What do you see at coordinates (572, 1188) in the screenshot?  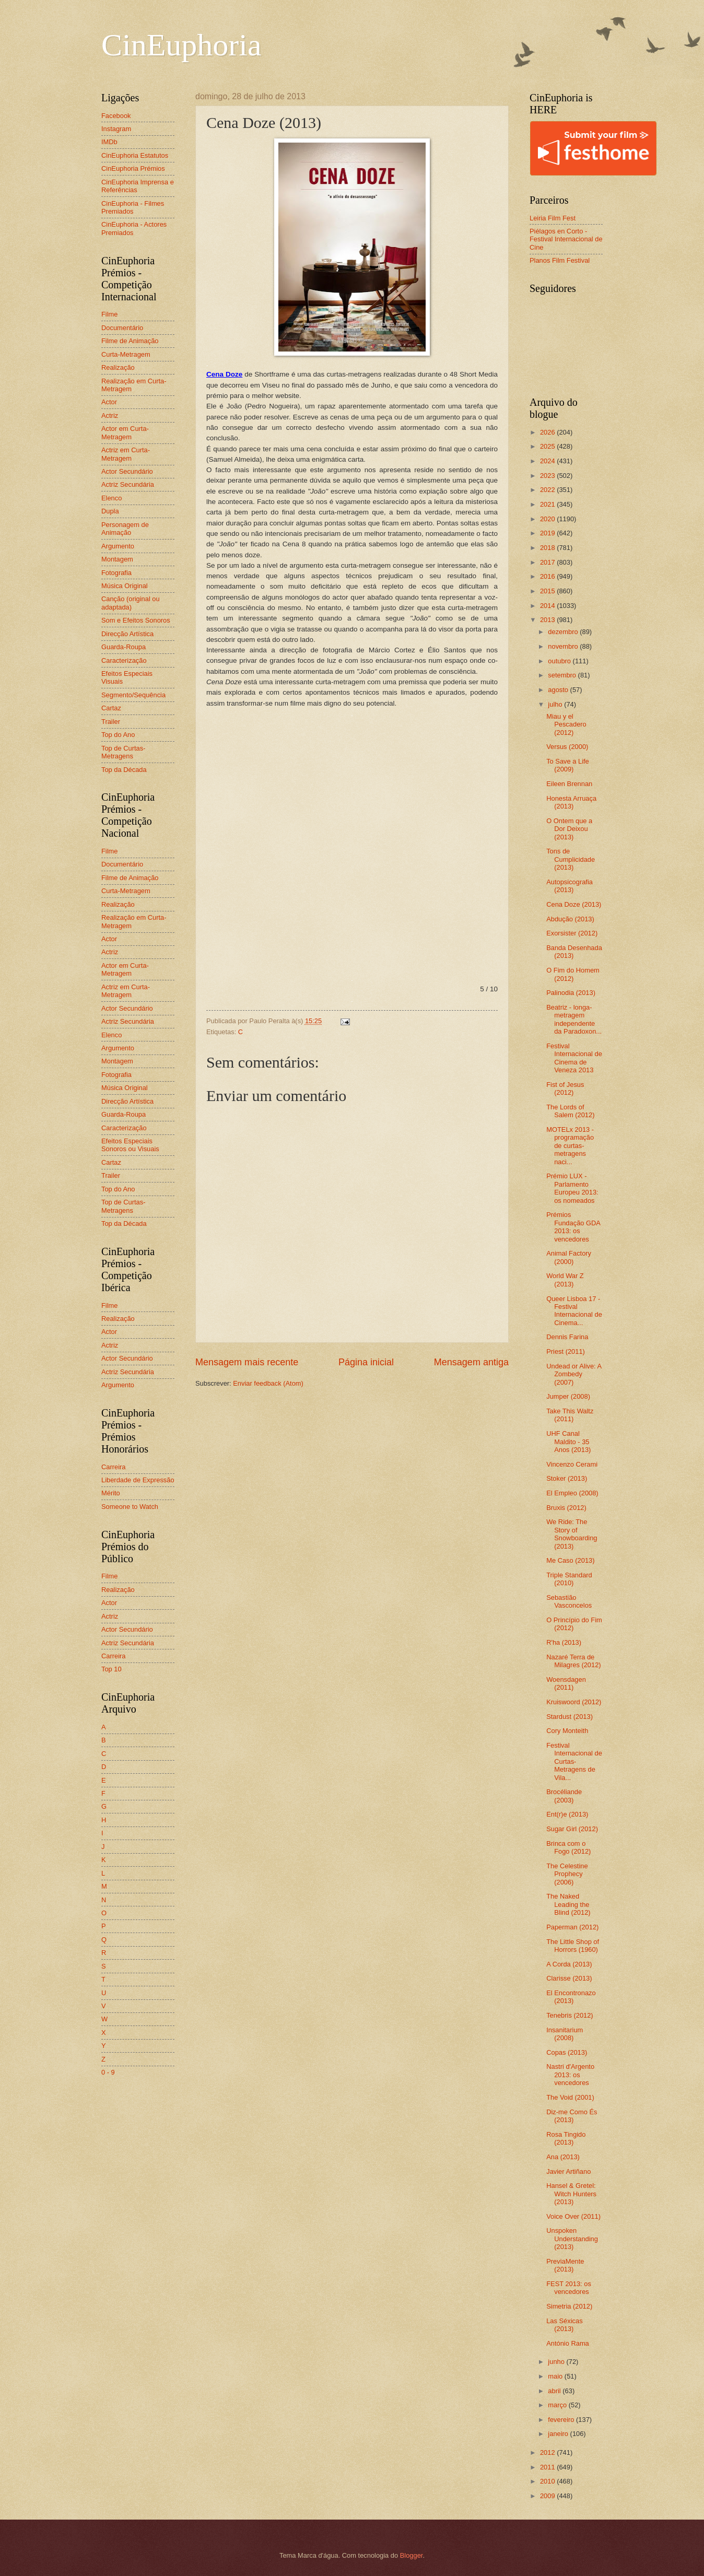 I see `Prémio LUX - Parlamento Europeu 2013: os nomeados` at bounding box center [572, 1188].